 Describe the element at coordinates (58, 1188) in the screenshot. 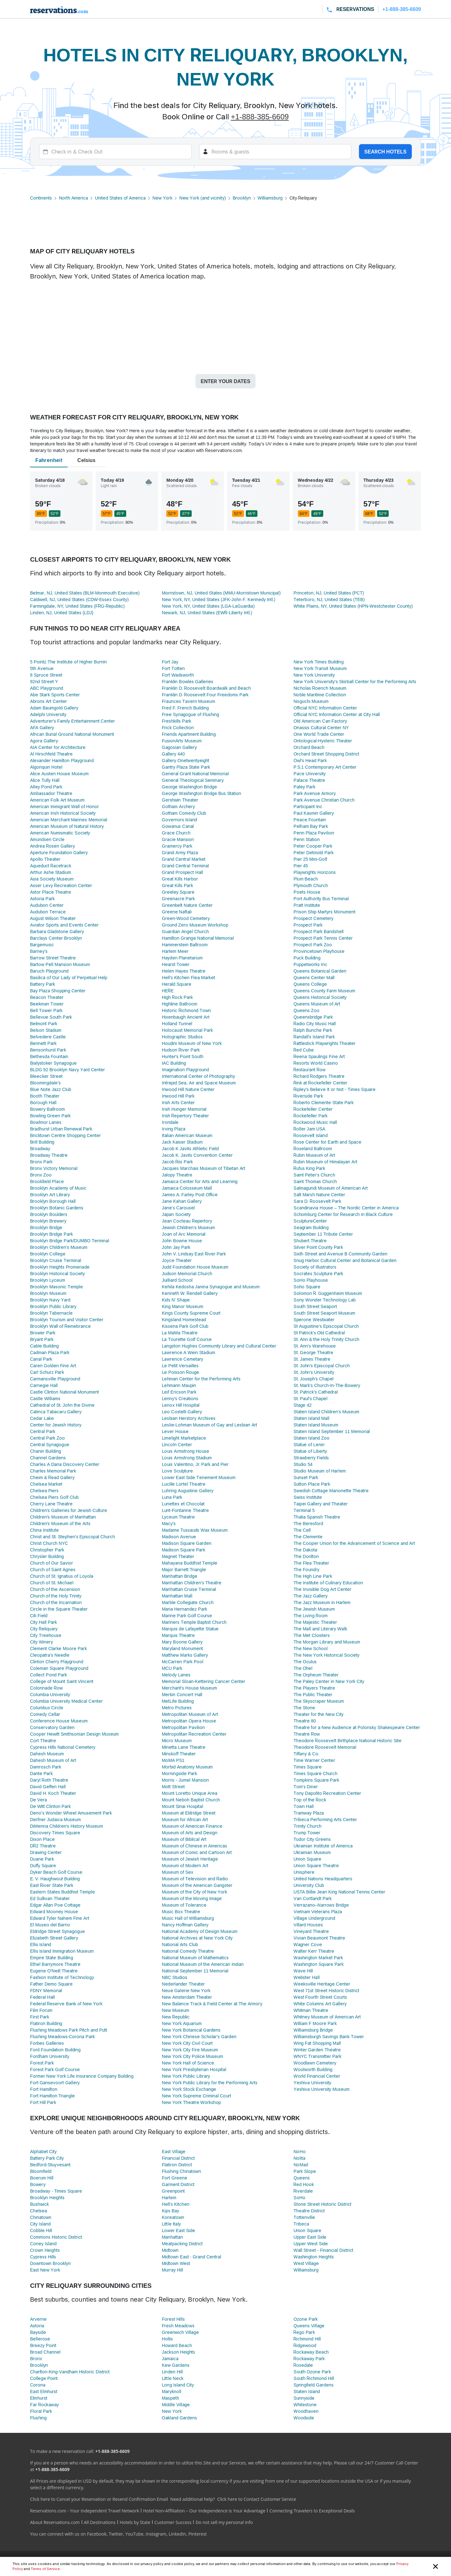

I see `Brooklyn Academy of Music` at that location.